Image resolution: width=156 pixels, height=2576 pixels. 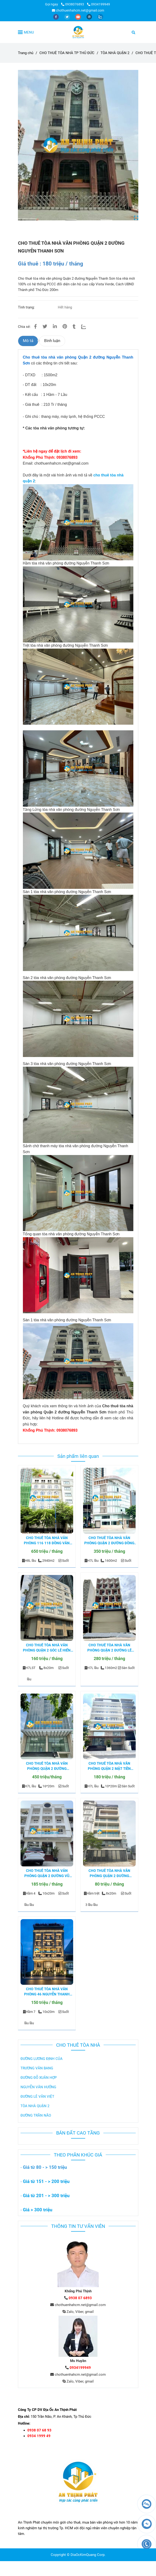 What do you see at coordinates (47, 1541) in the screenshot?
I see `CHO THUÊ TÒA NHÀ VĂN PHÒNG 116 118 ĐỒNG VĂN CỐNG QUẬN 2` at bounding box center [47, 1541].